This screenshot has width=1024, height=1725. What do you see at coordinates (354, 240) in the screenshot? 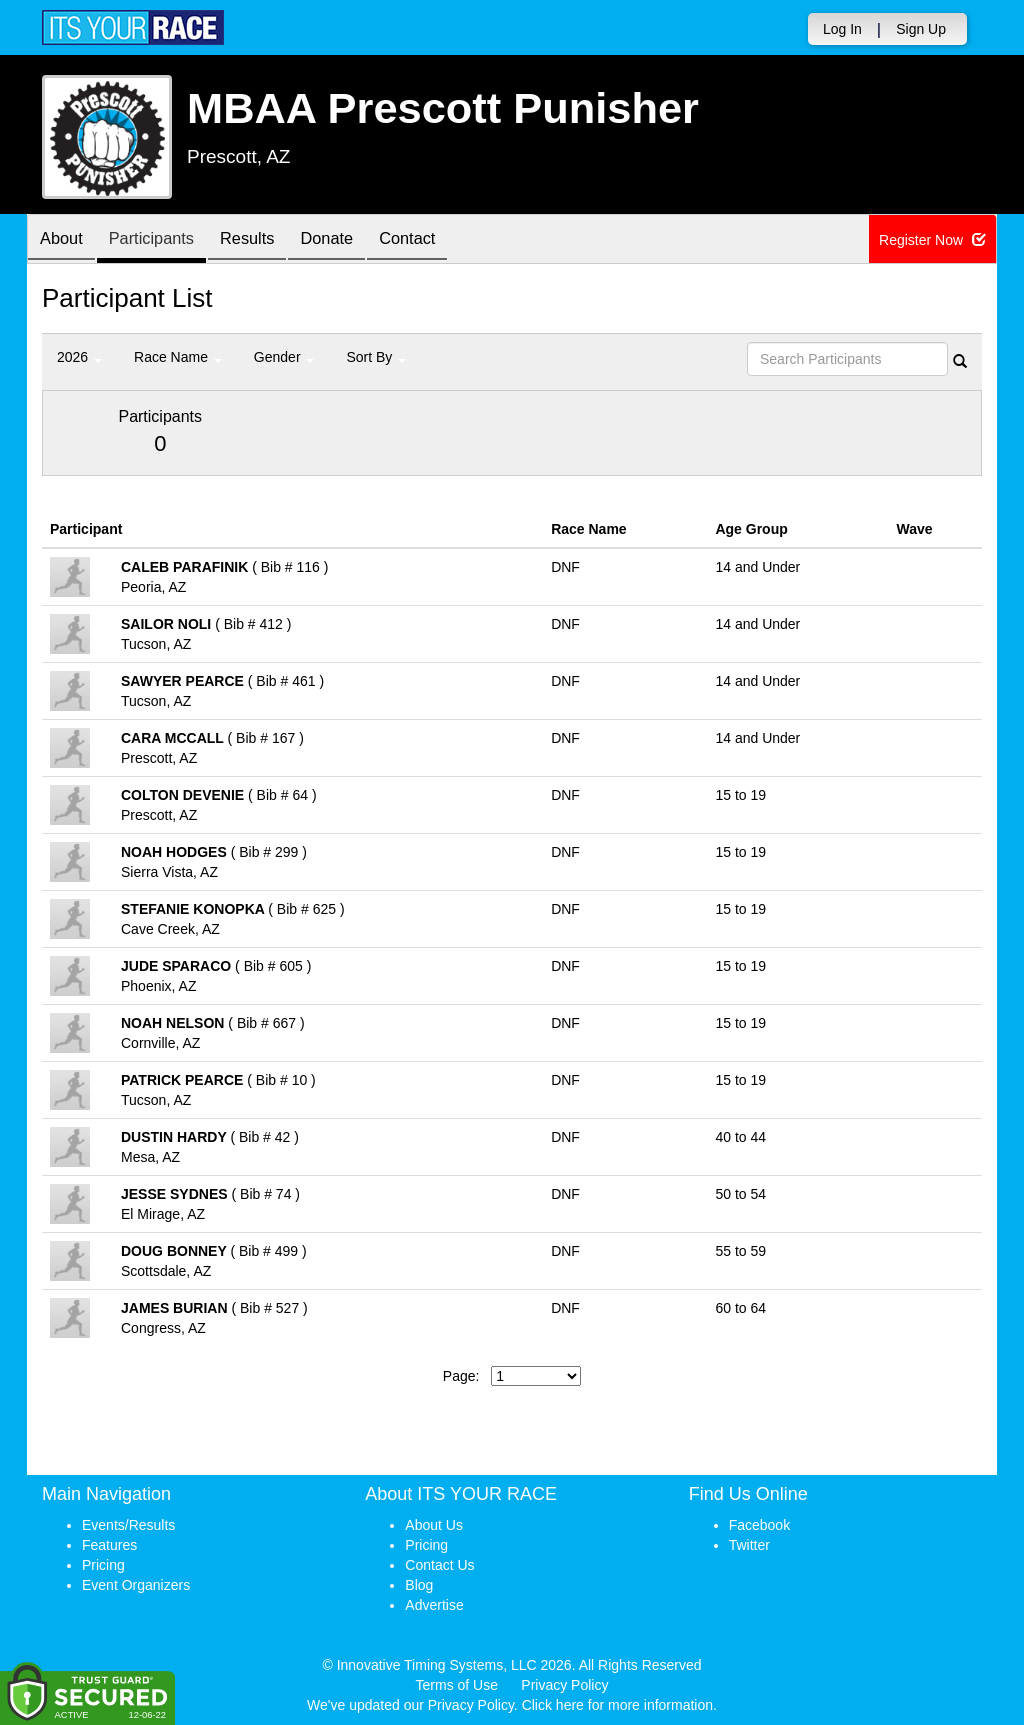
I see `Donate` at bounding box center [354, 240].